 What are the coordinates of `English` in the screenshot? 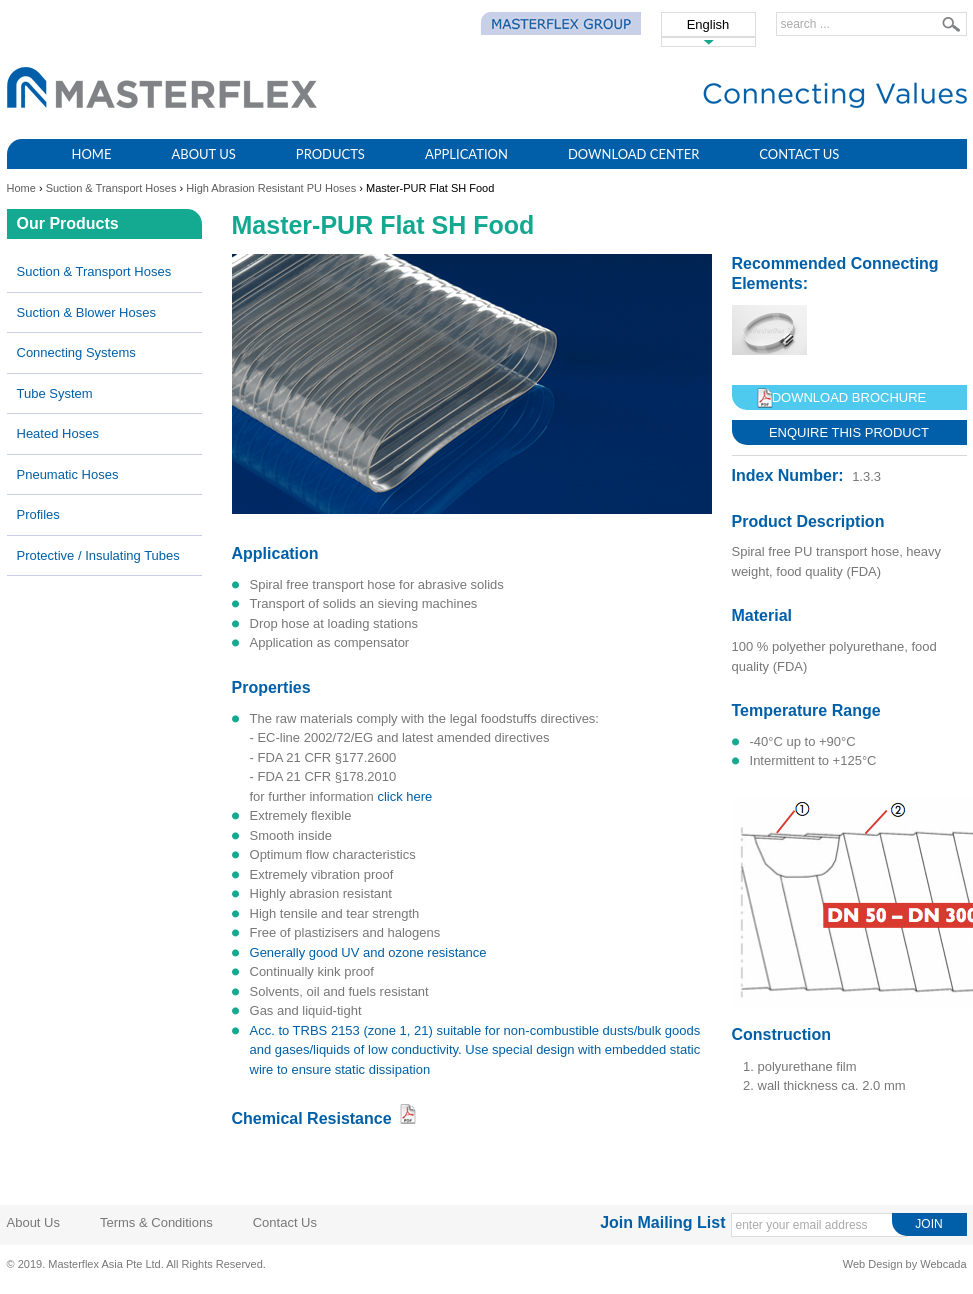 It's located at (708, 24).